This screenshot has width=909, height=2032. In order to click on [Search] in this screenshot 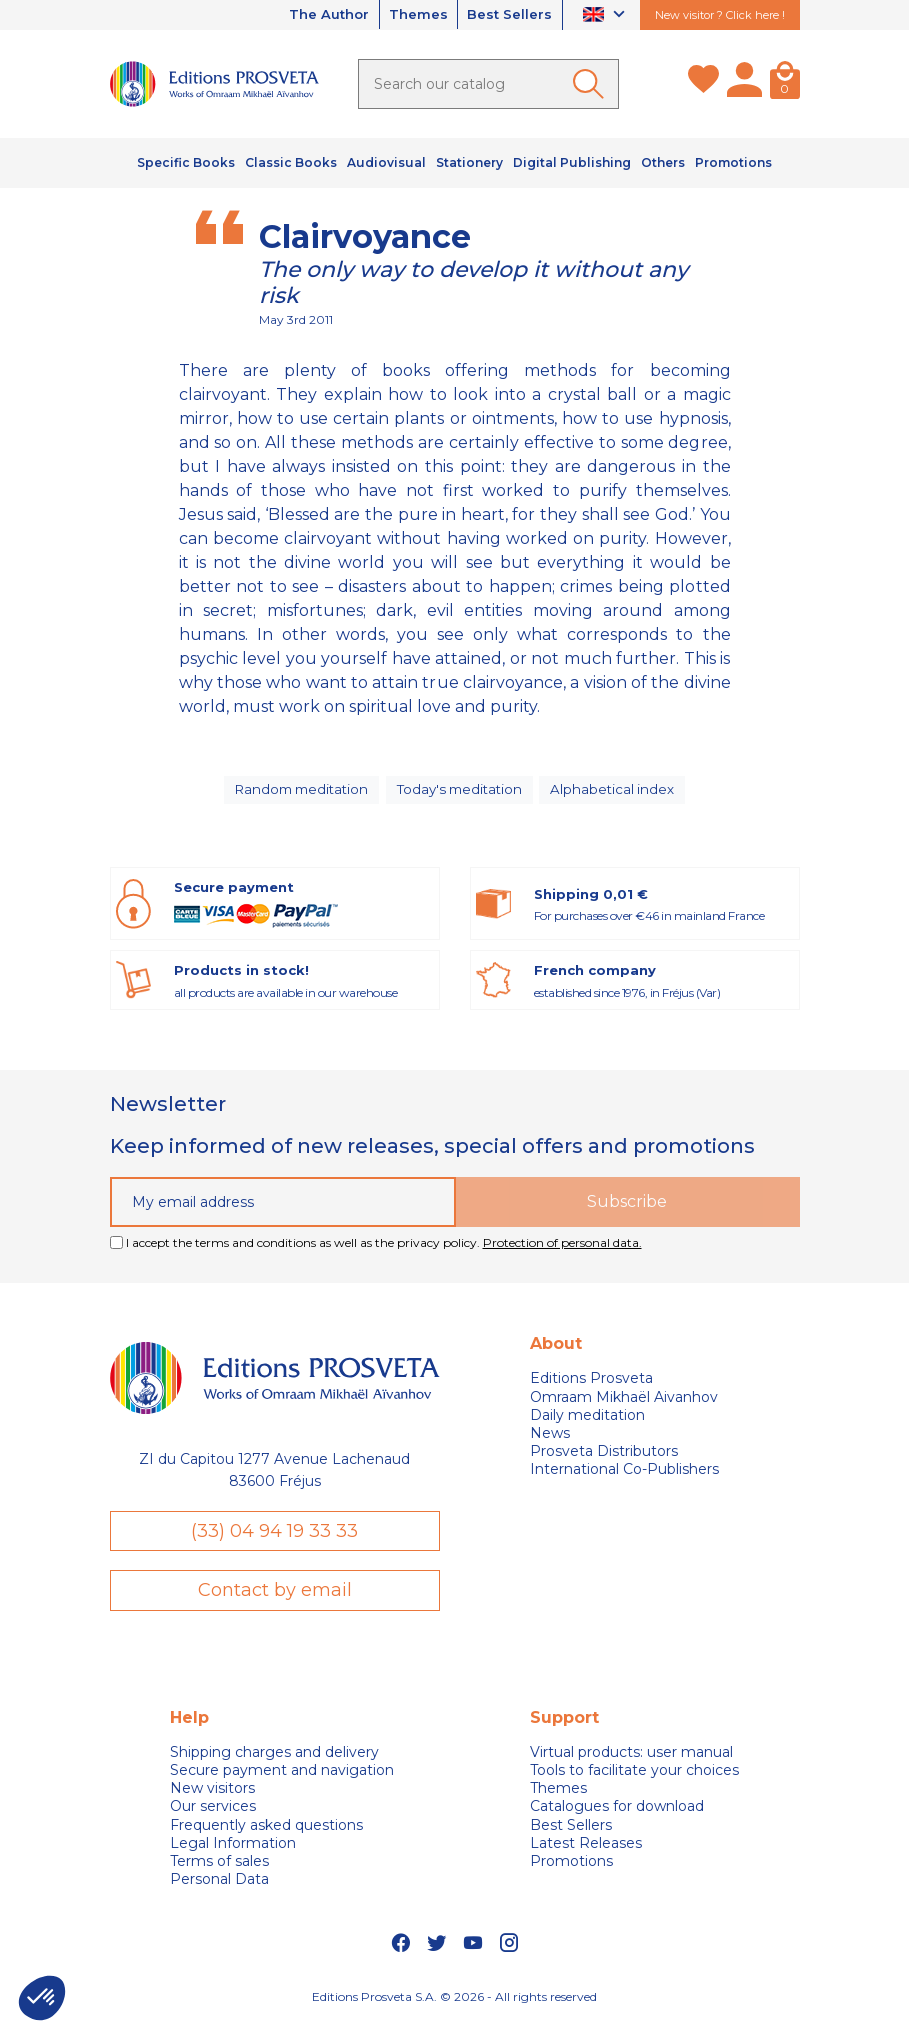, I will do `click(488, 84)`.